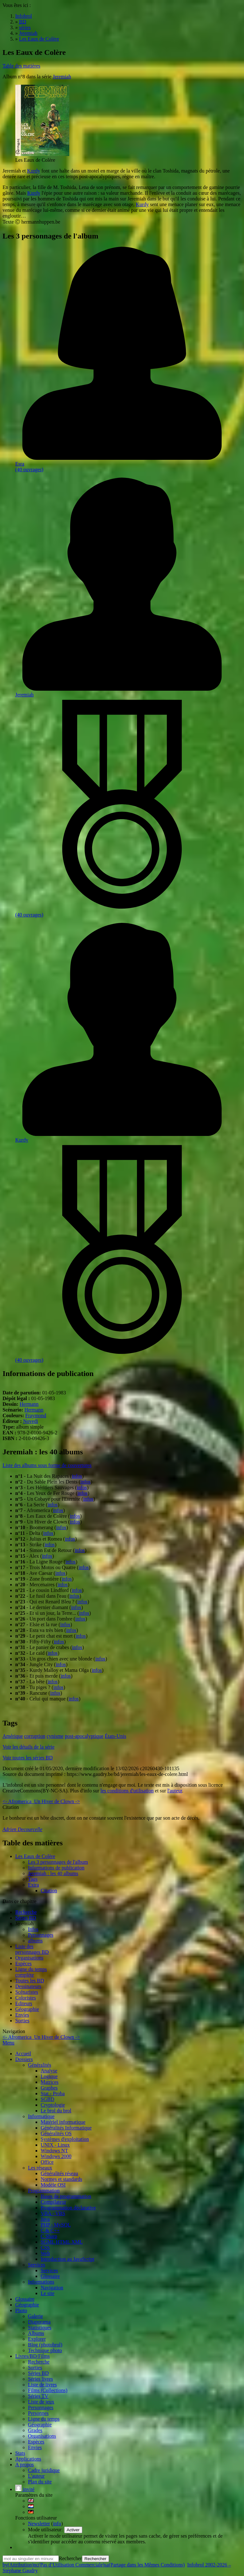 This screenshot has height=2576, width=244. Describe the element at coordinates (35, 1856) in the screenshot. I see `Les Eaux de Colère` at that location.